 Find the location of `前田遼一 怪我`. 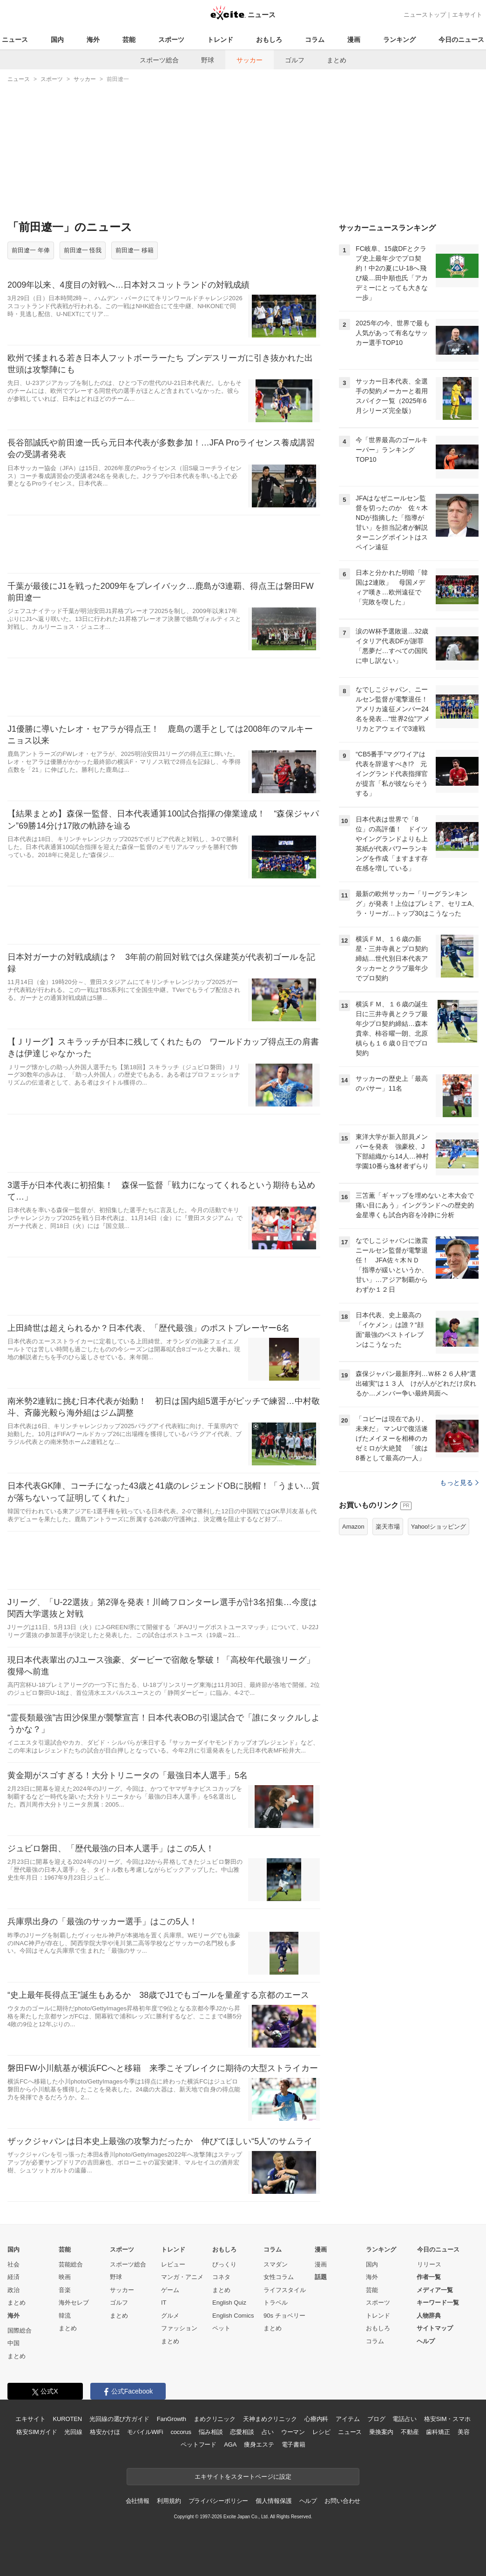

前田遼一 怪我 is located at coordinates (83, 250).